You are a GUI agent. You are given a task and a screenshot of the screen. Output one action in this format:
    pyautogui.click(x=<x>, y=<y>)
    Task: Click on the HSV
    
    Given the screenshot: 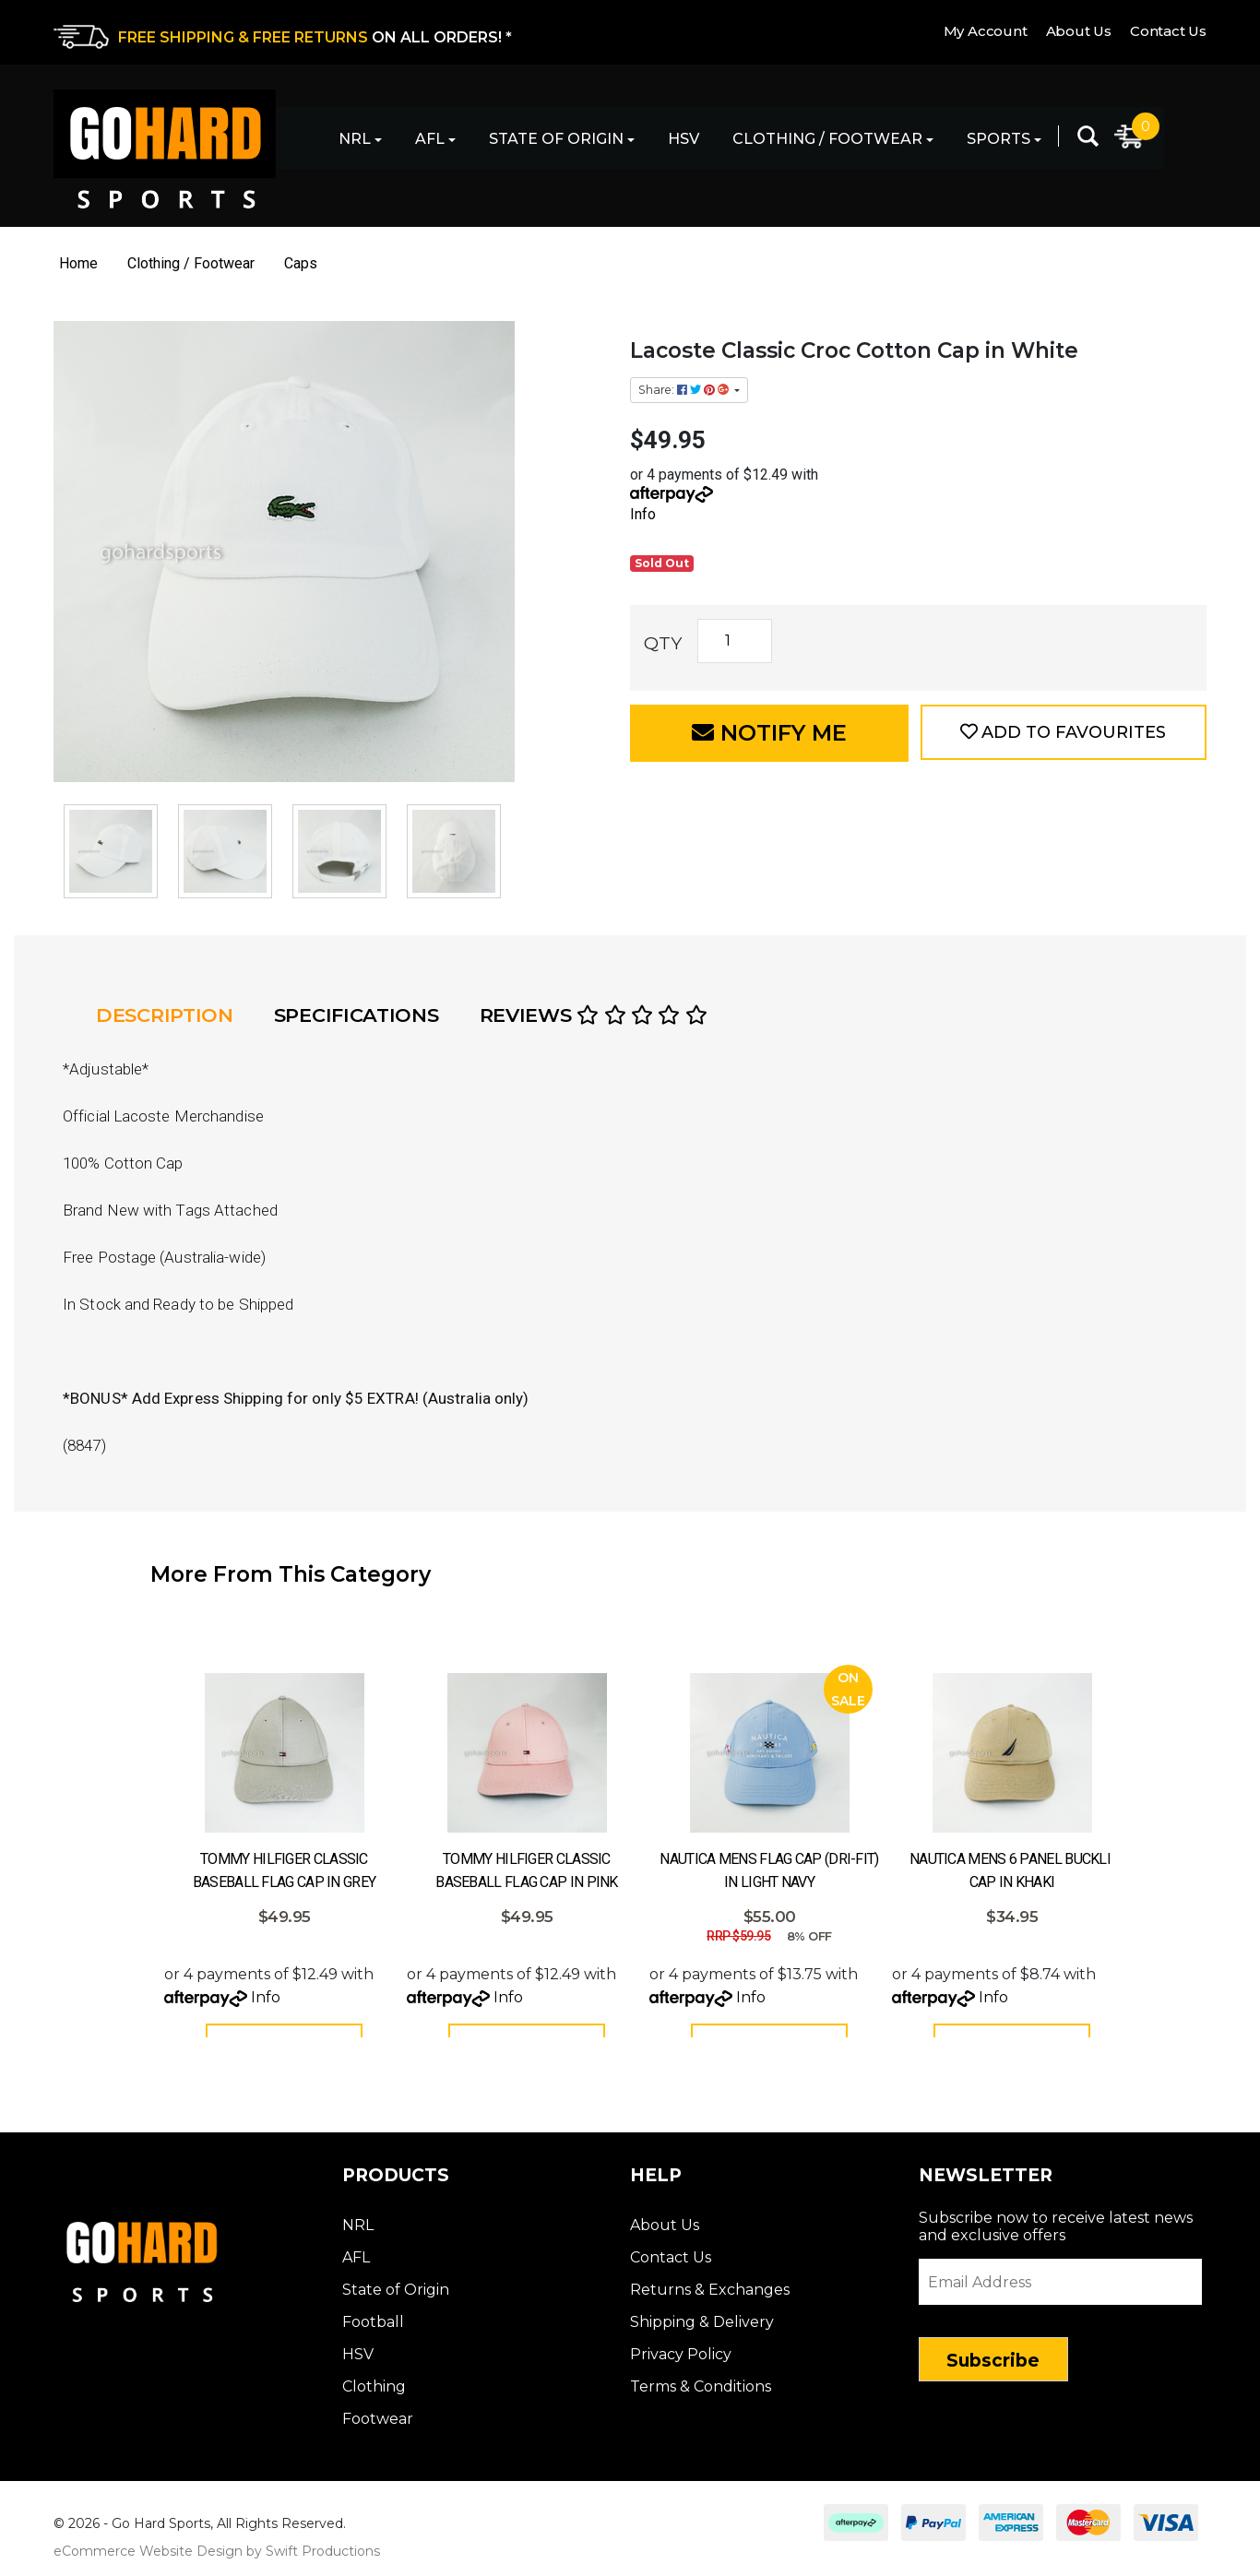 What is the action you would take?
    pyautogui.click(x=683, y=139)
    